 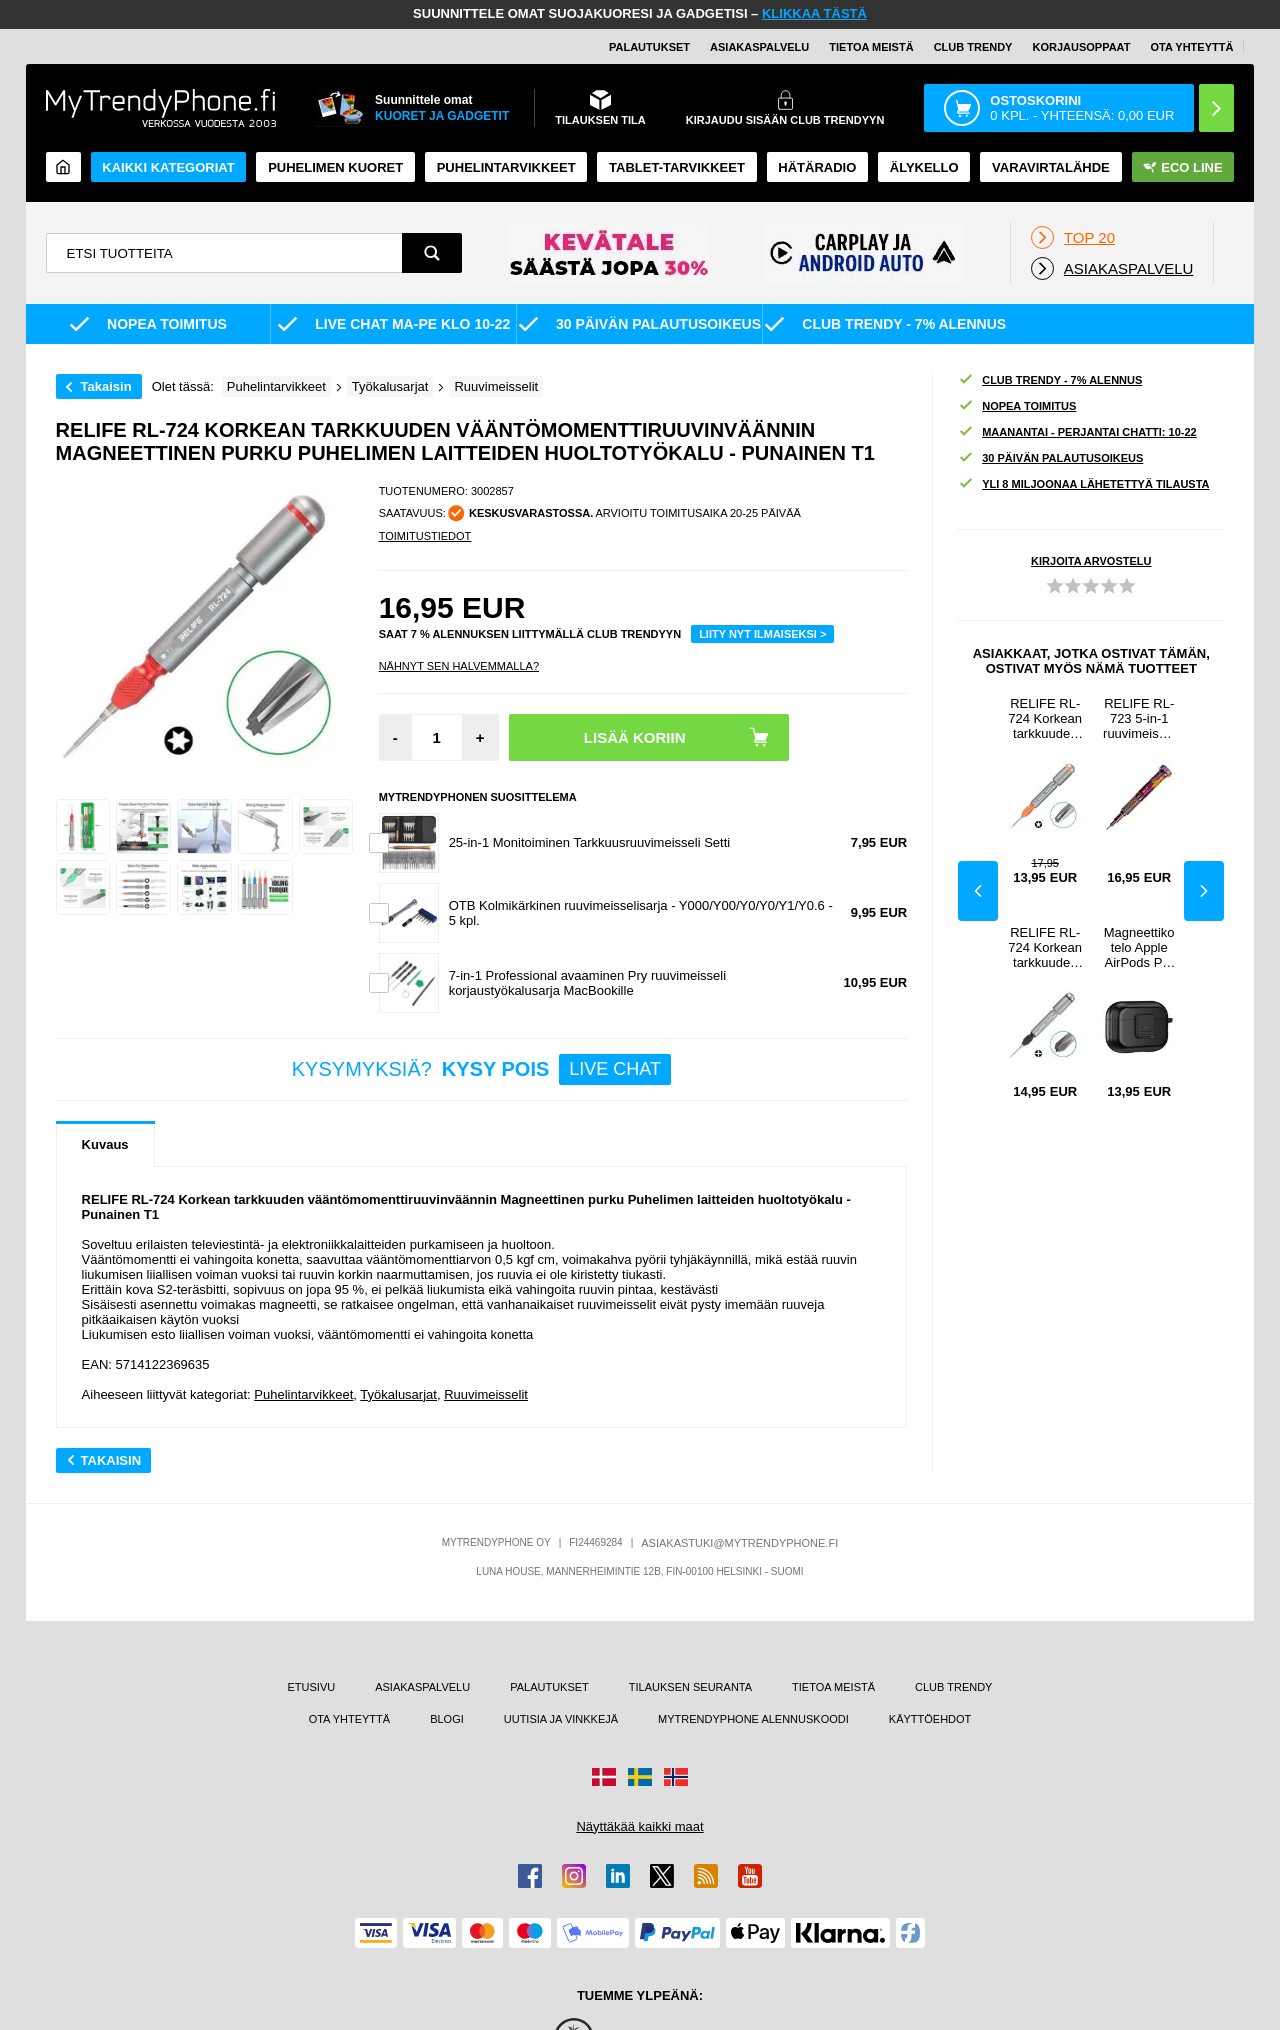 What do you see at coordinates (639, 1826) in the screenshot?
I see `Näyttäkää kaikki maat` at bounding box center [639, 1826].